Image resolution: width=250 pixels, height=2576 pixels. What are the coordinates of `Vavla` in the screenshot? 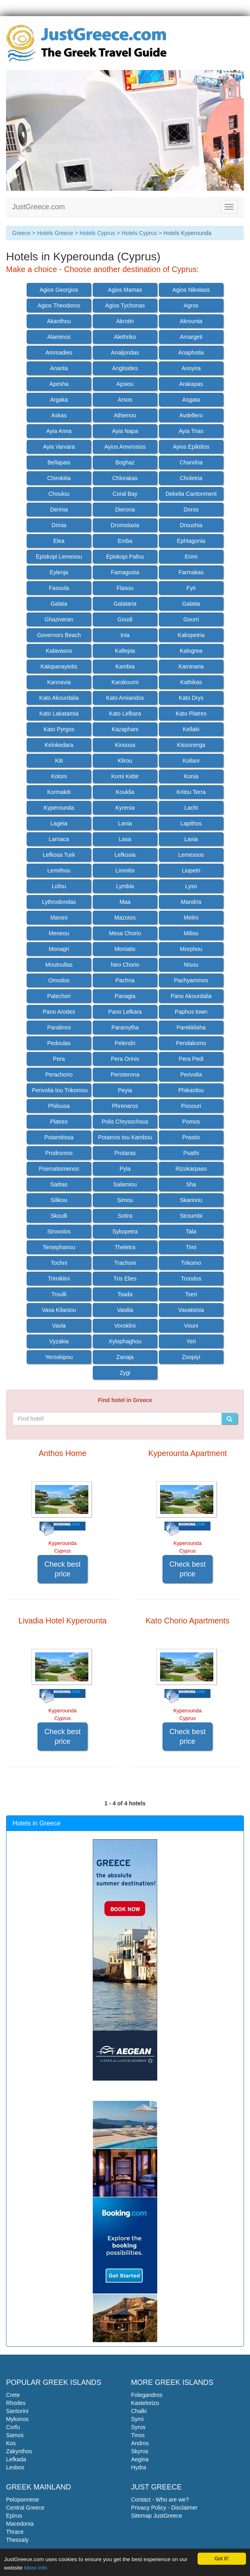 It's located at (59, 1325).